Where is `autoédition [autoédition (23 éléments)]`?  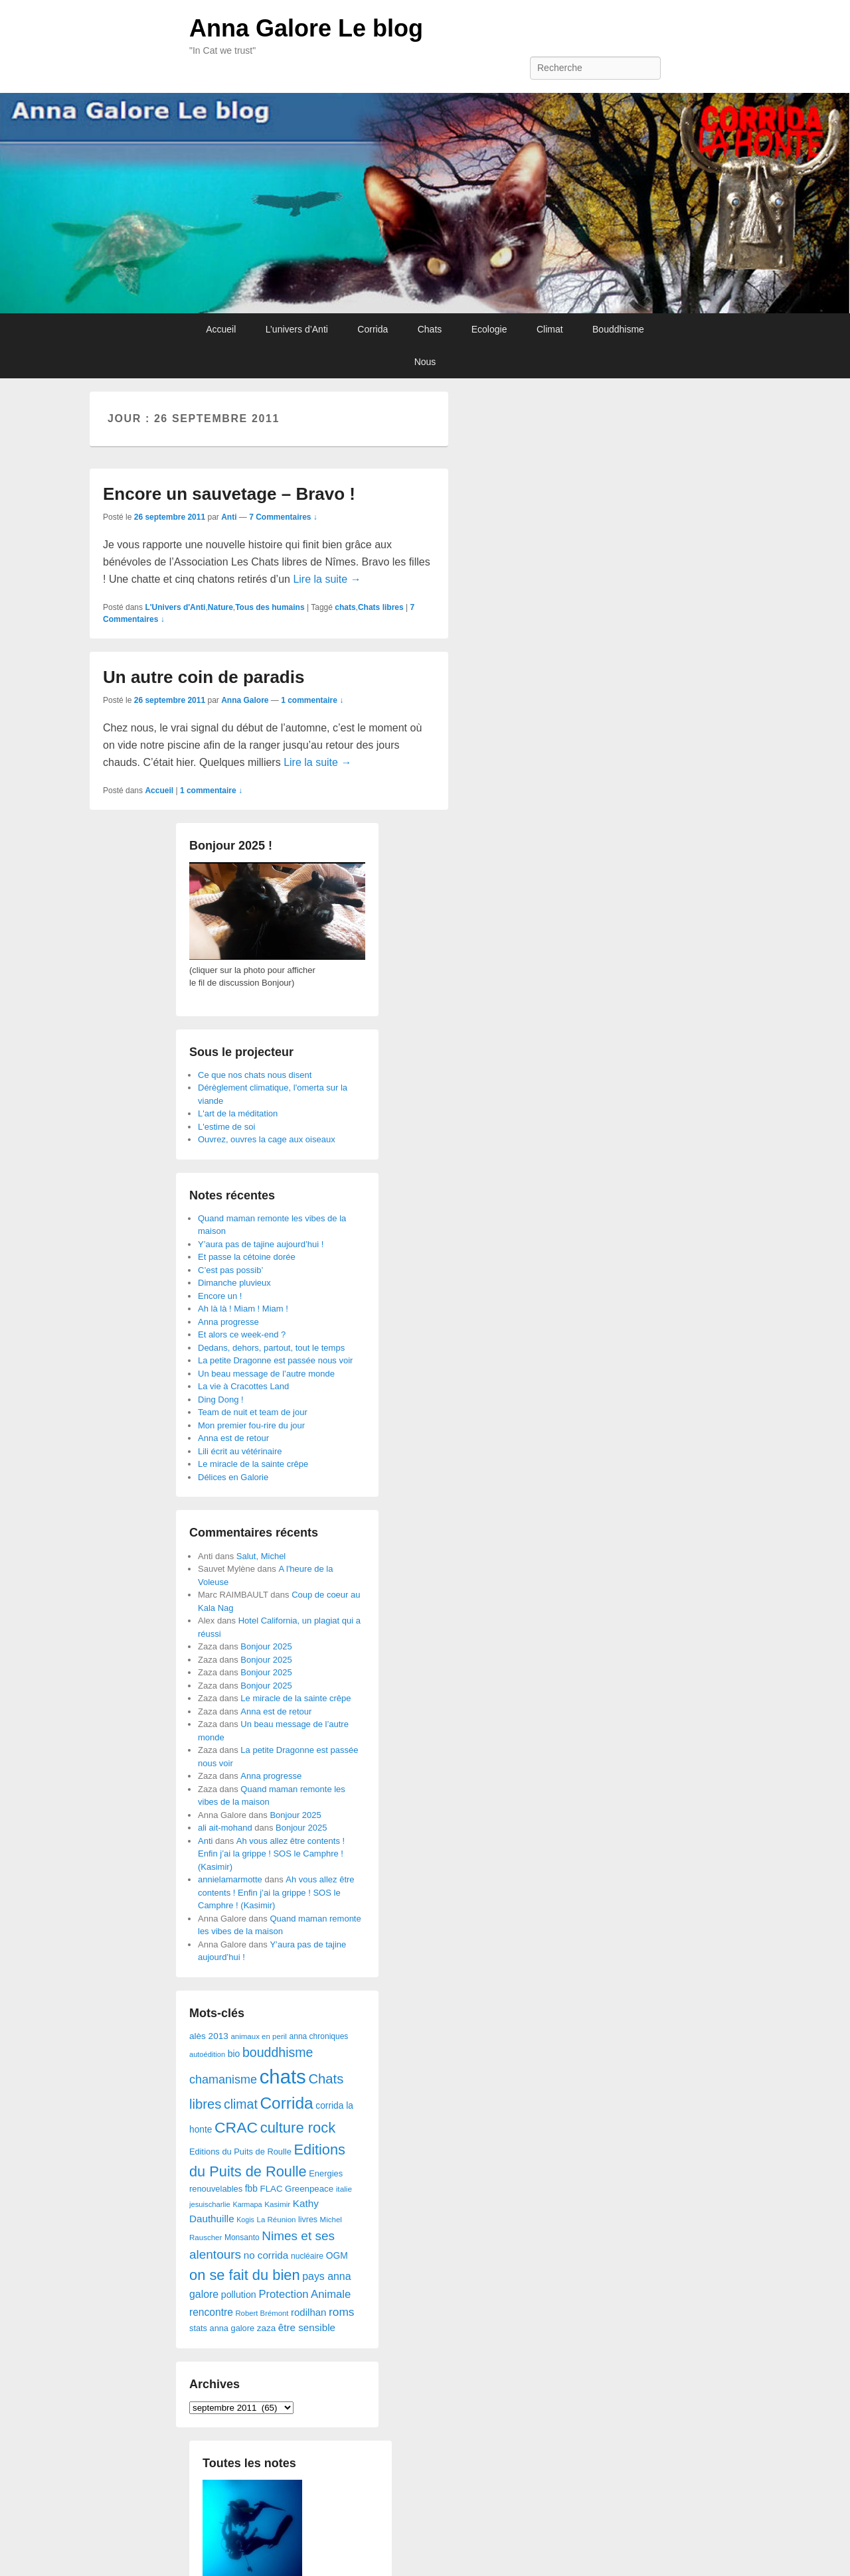 autoédition [autoédition (23 éléments)] is located at coordinates (207, 2054).